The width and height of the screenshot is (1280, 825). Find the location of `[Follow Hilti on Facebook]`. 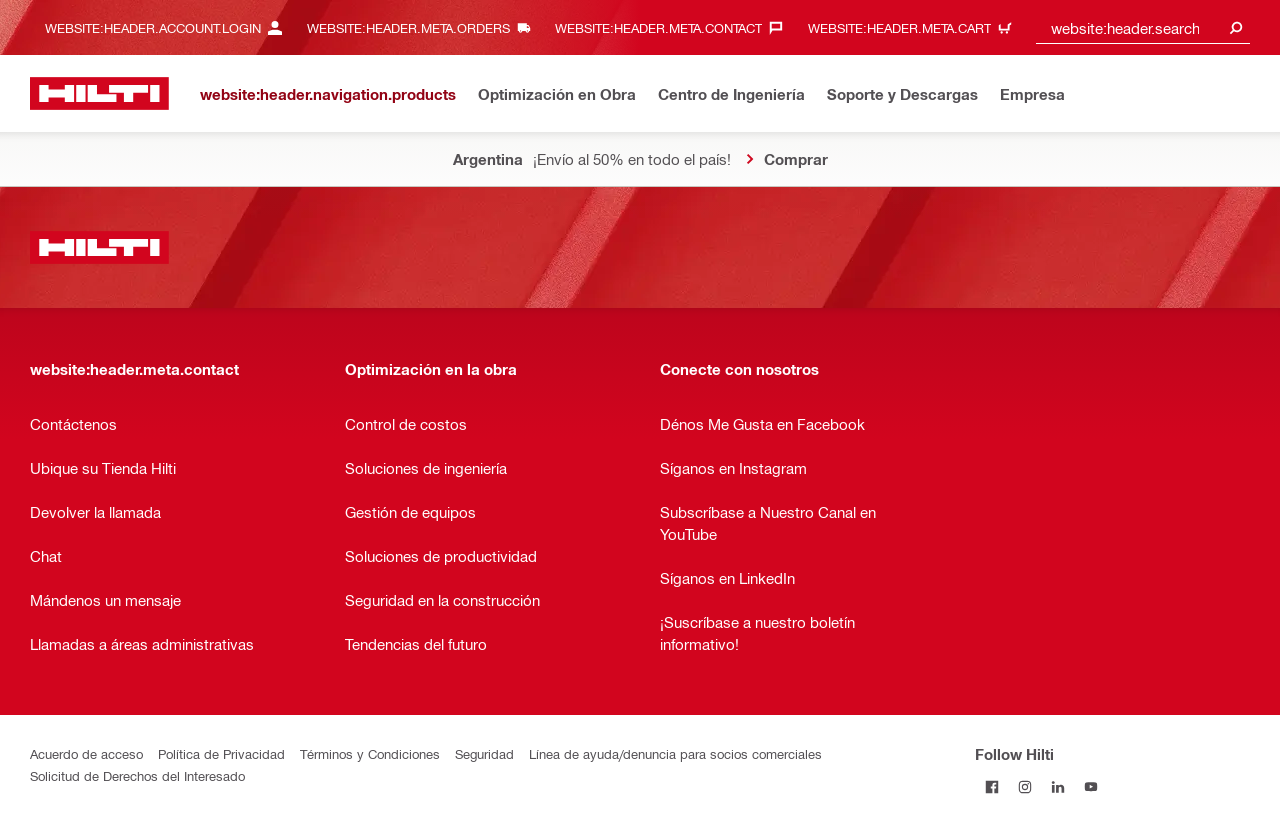

[Follow Hilti on Facebook] is located at coordinates (991, 786).